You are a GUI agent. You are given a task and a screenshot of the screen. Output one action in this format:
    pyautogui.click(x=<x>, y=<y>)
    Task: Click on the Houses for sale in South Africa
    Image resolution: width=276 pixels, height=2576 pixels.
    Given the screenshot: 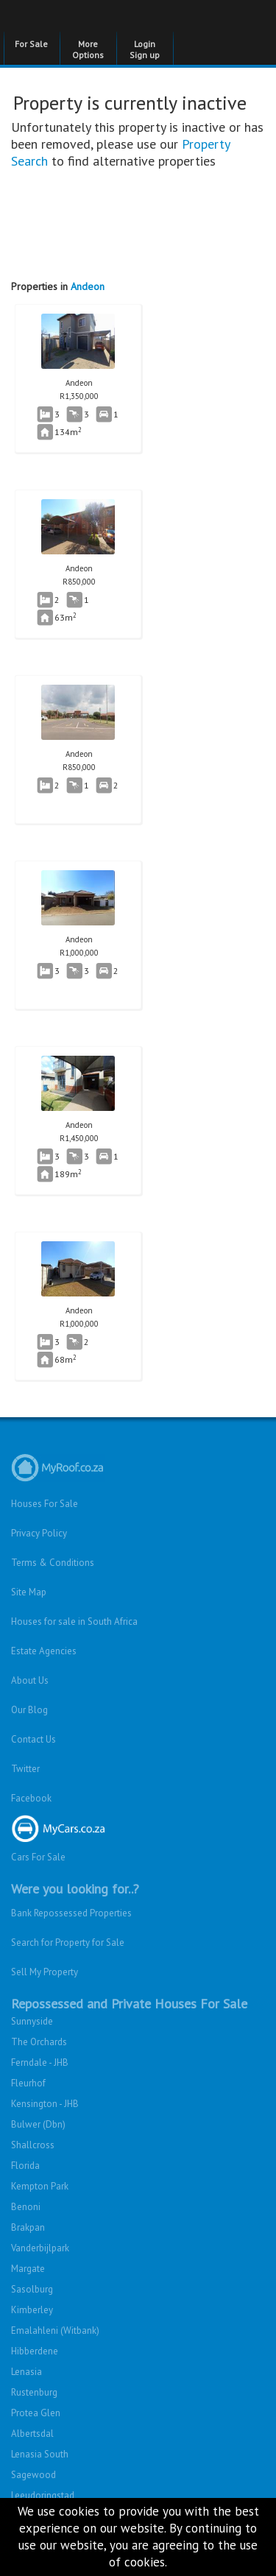 What is the action you would take?
    pyautogui.click(x=74, y=1621)
    